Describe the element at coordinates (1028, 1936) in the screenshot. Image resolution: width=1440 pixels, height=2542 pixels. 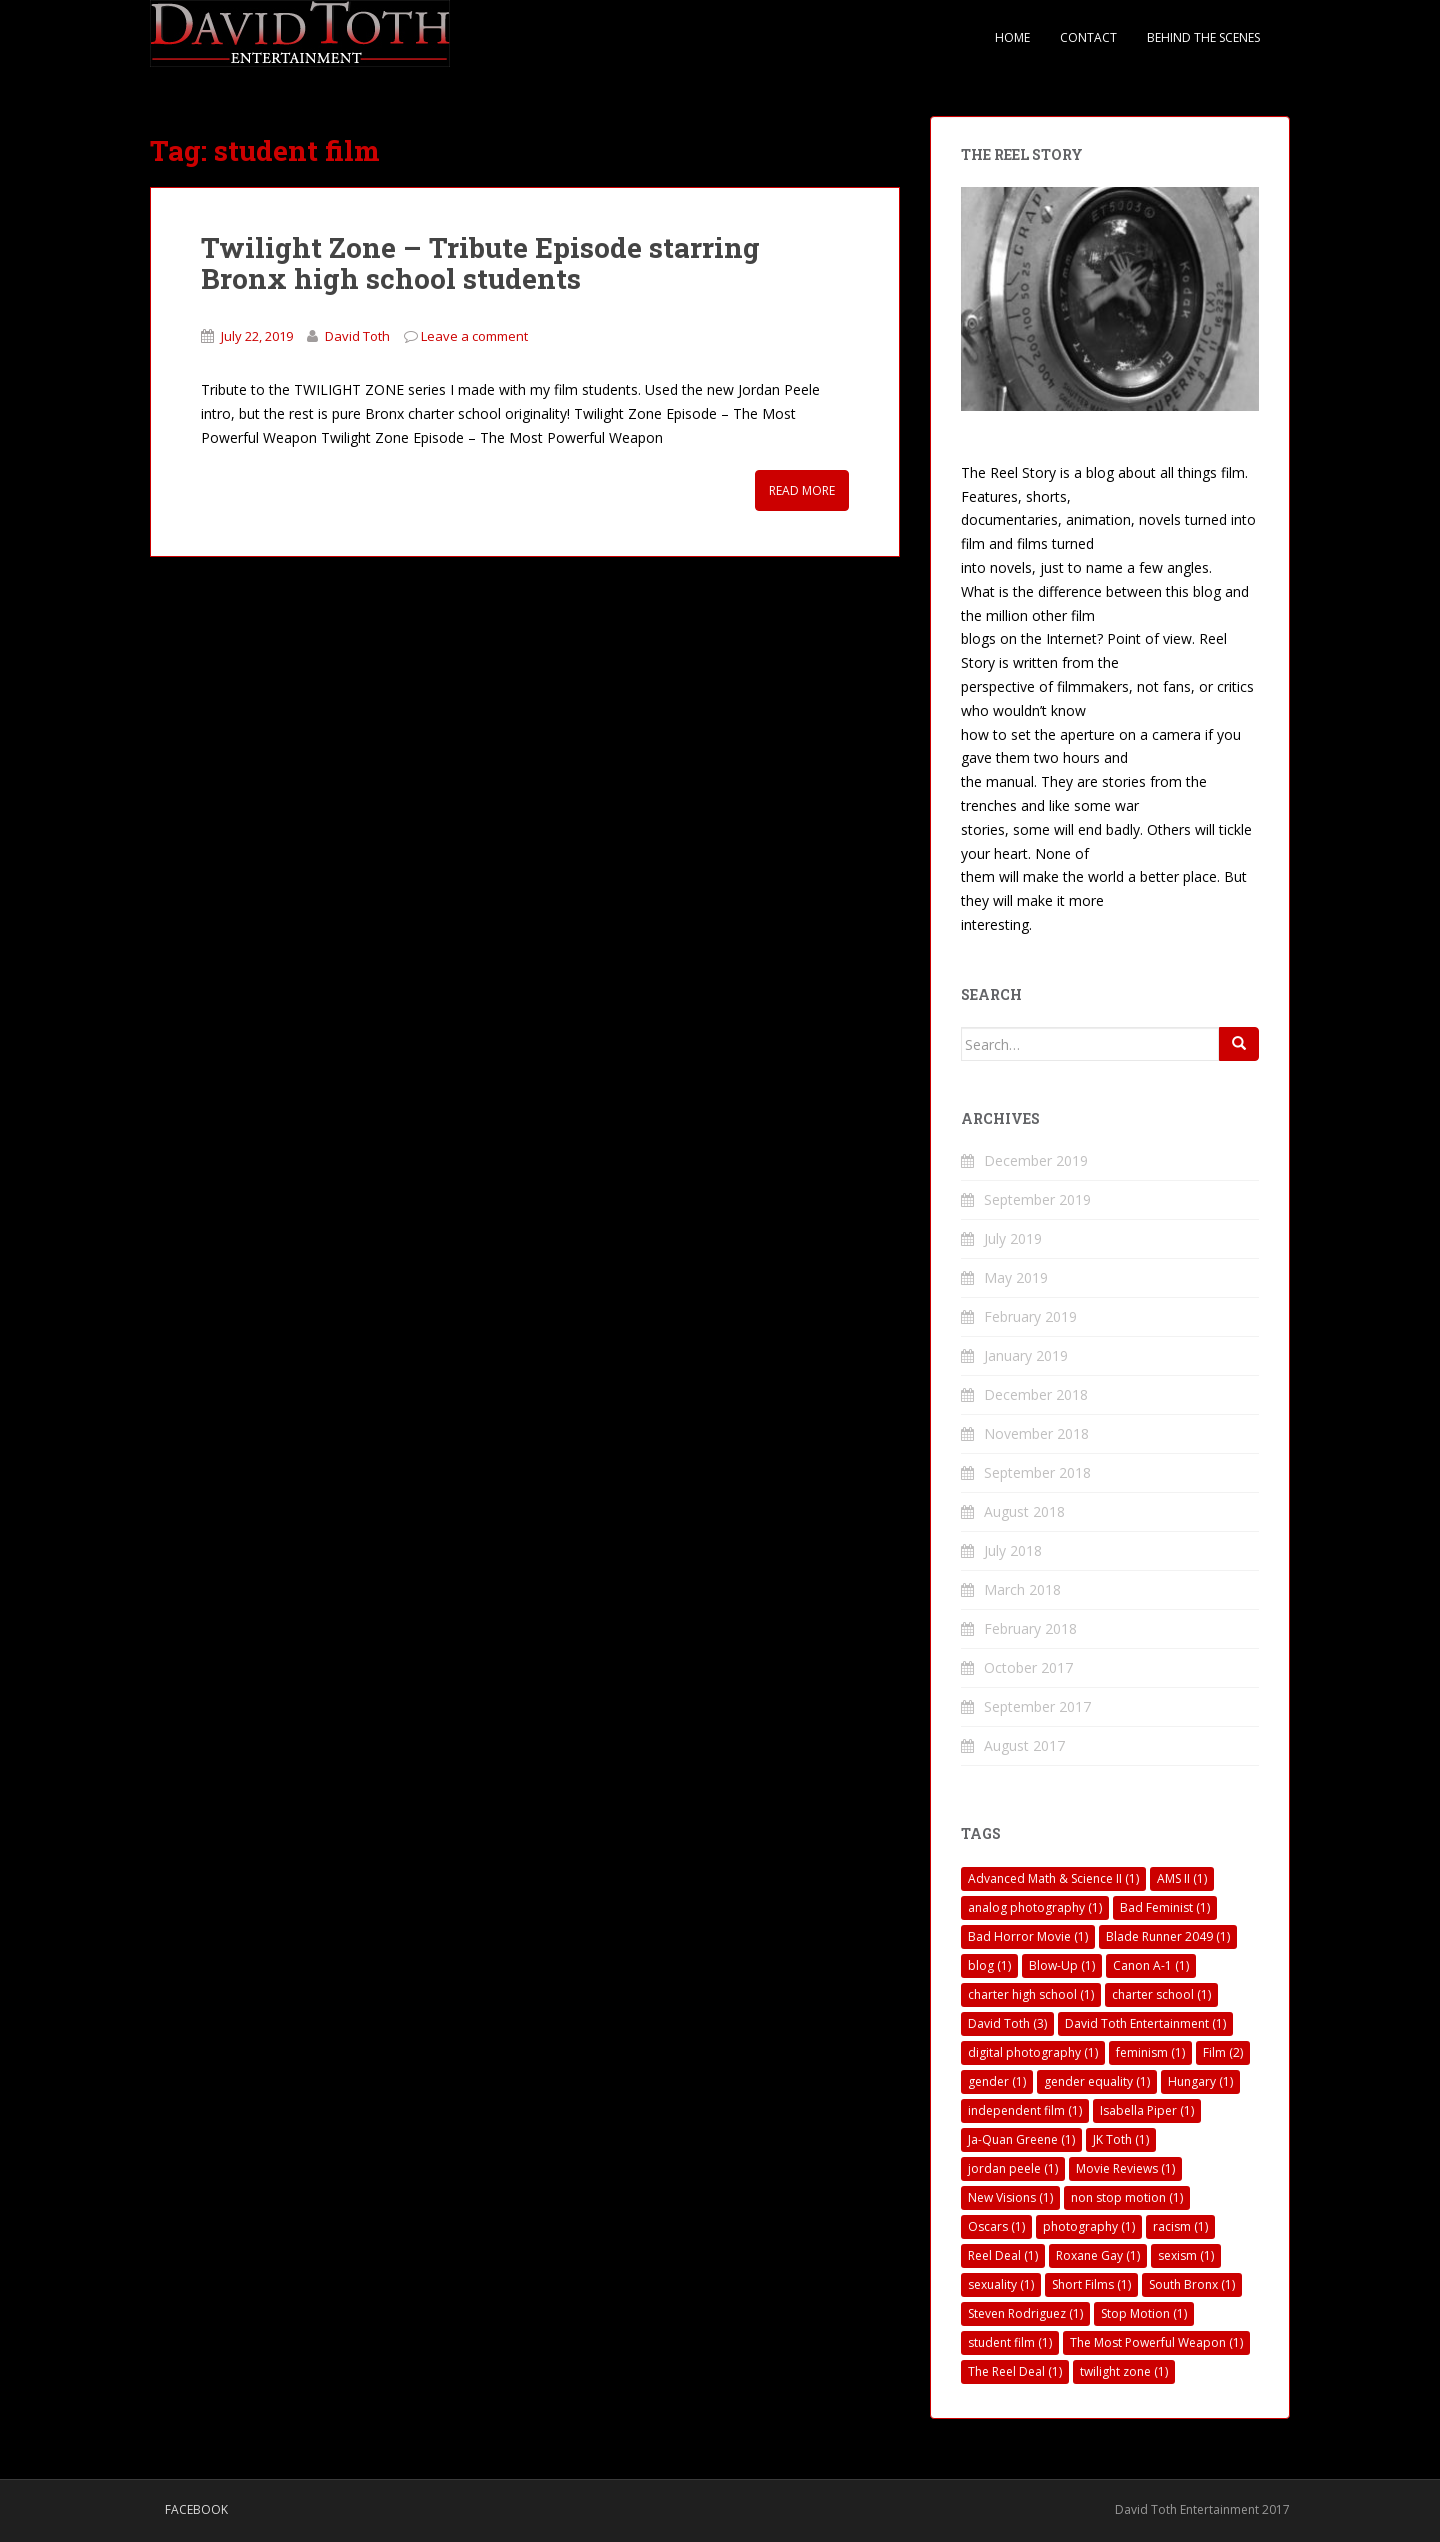
I see `Bad Horror Movie [Bad Horror Movie (1 item)]` at that location.